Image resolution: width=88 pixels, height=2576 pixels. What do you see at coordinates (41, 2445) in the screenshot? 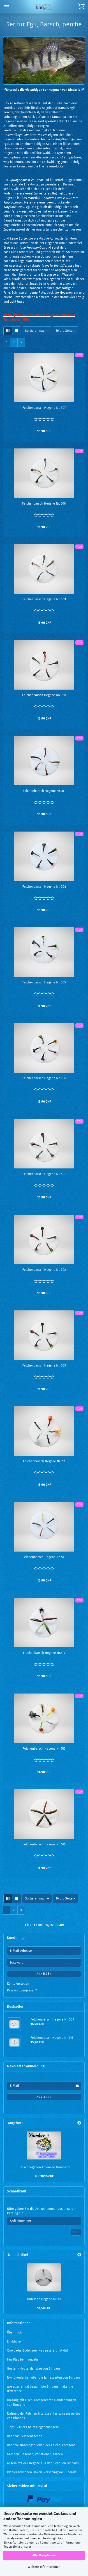
I see `über die Nahrungsquellen der Felche, Coregone` at bounding box center [41, 2445].